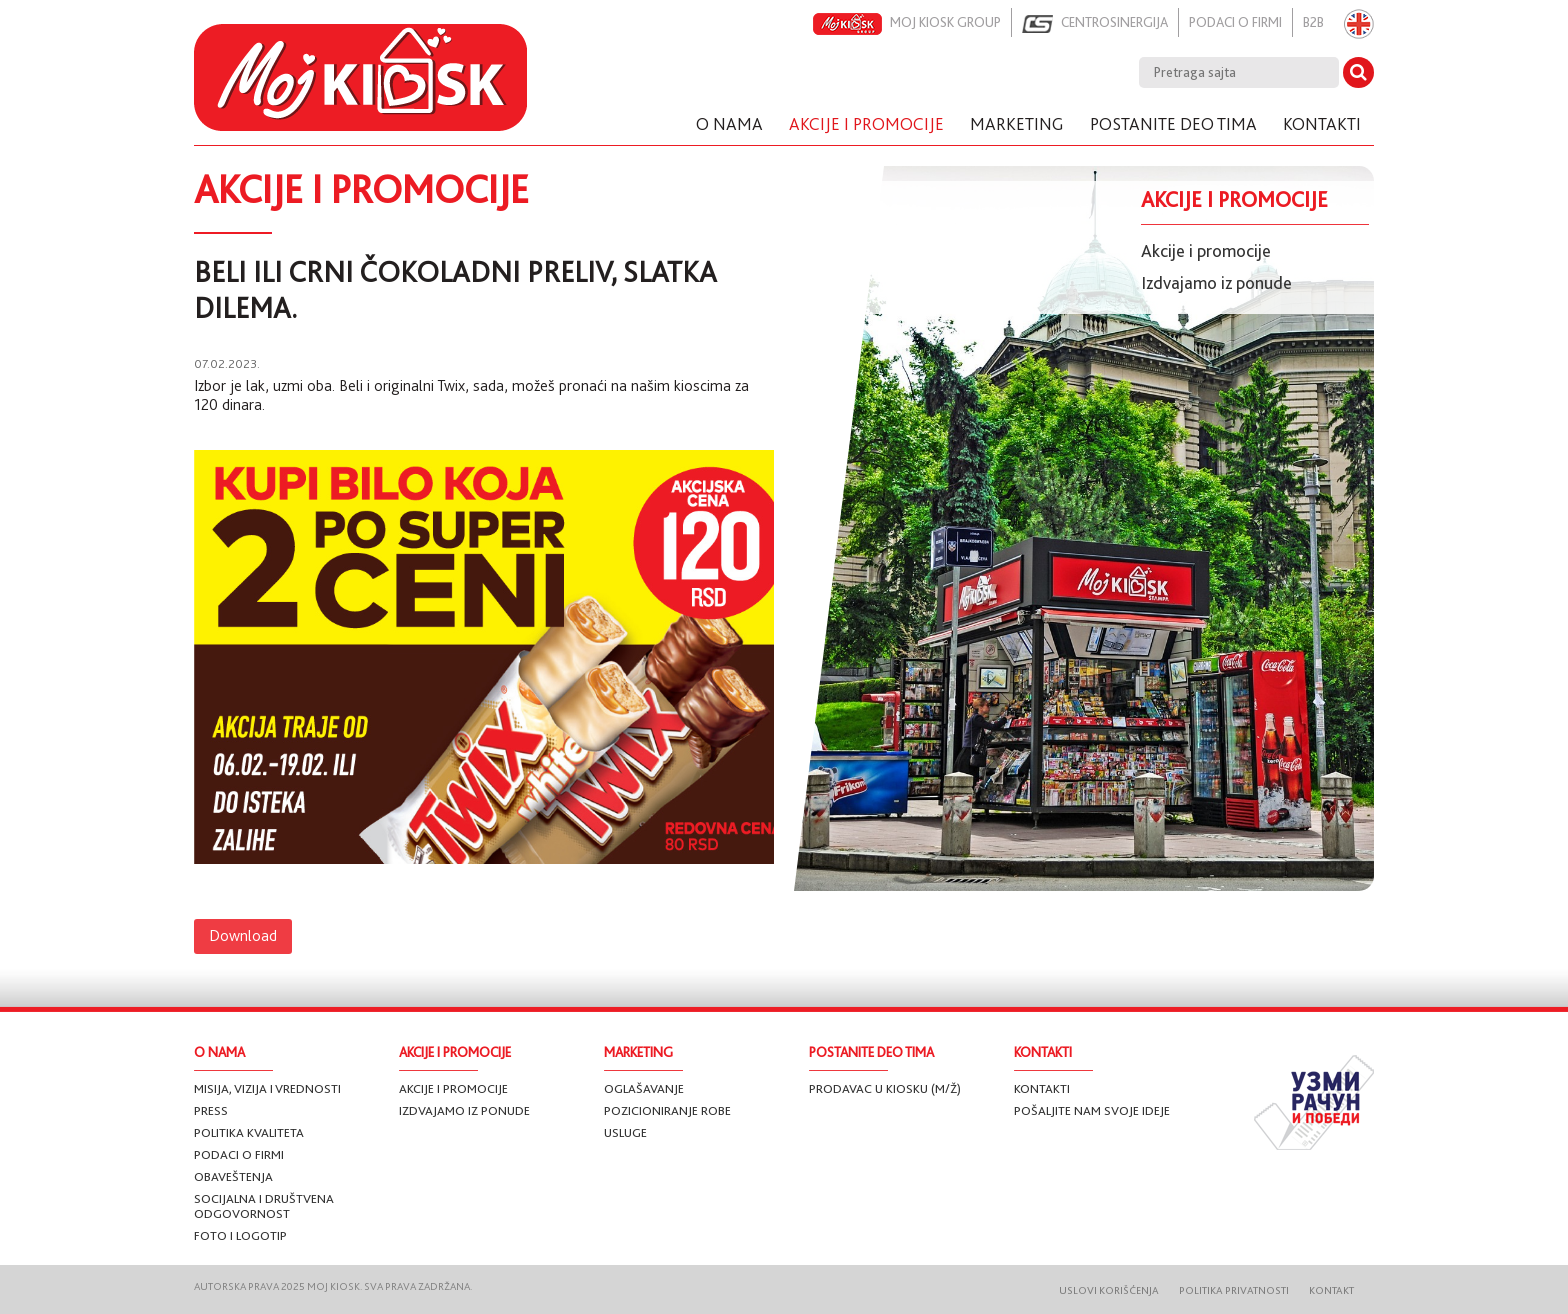  Describe the element at coordinates (240, 1235) in the screenshot. I see `Foto i logotip` at that location.